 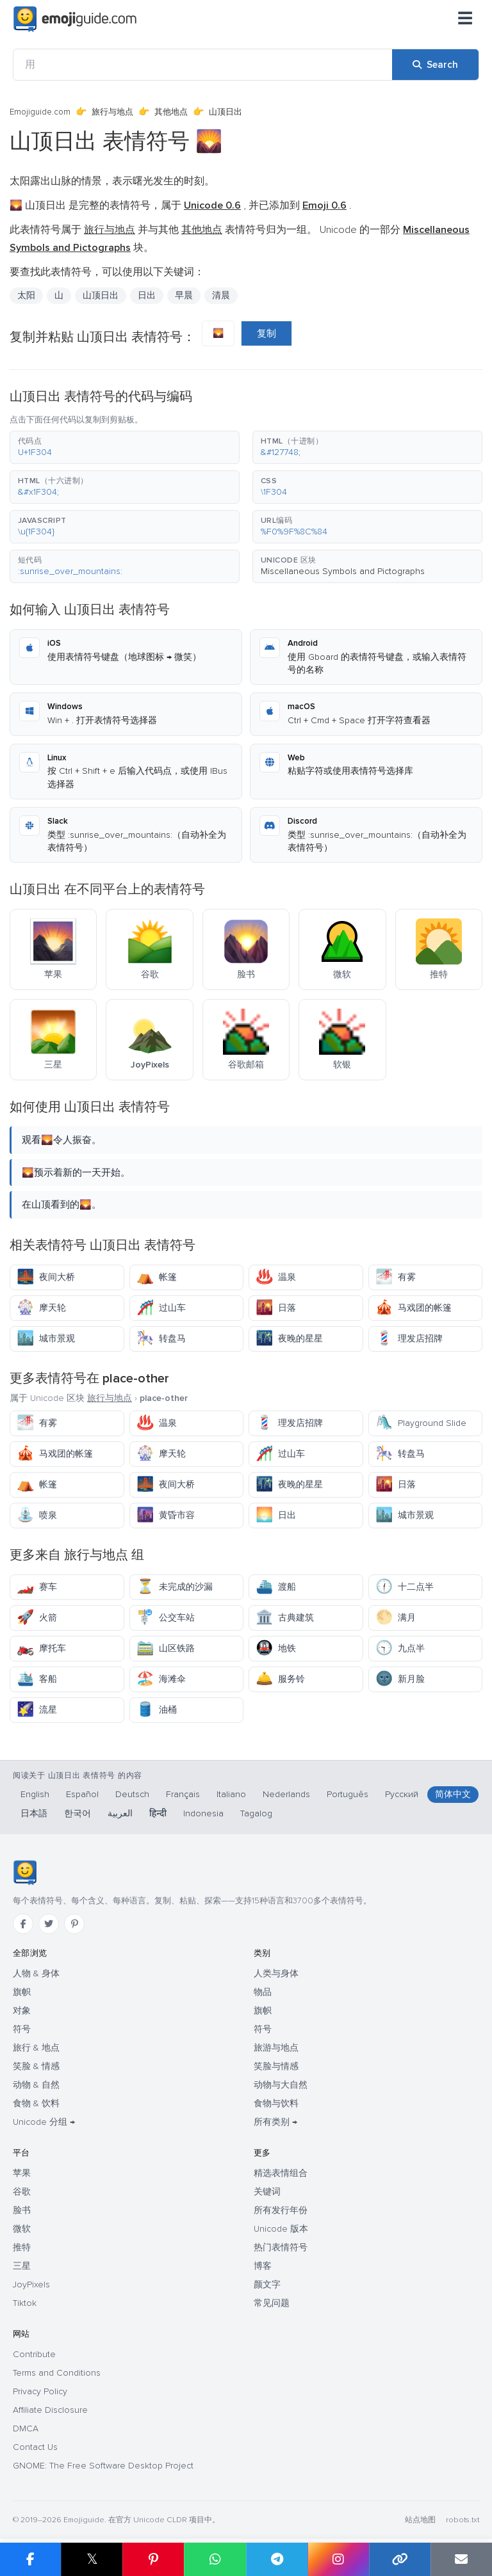 What do you see at coordinates (158, 1813) in the screenshot?
I see `हिन्दी` at bounding box center [158, 1813].